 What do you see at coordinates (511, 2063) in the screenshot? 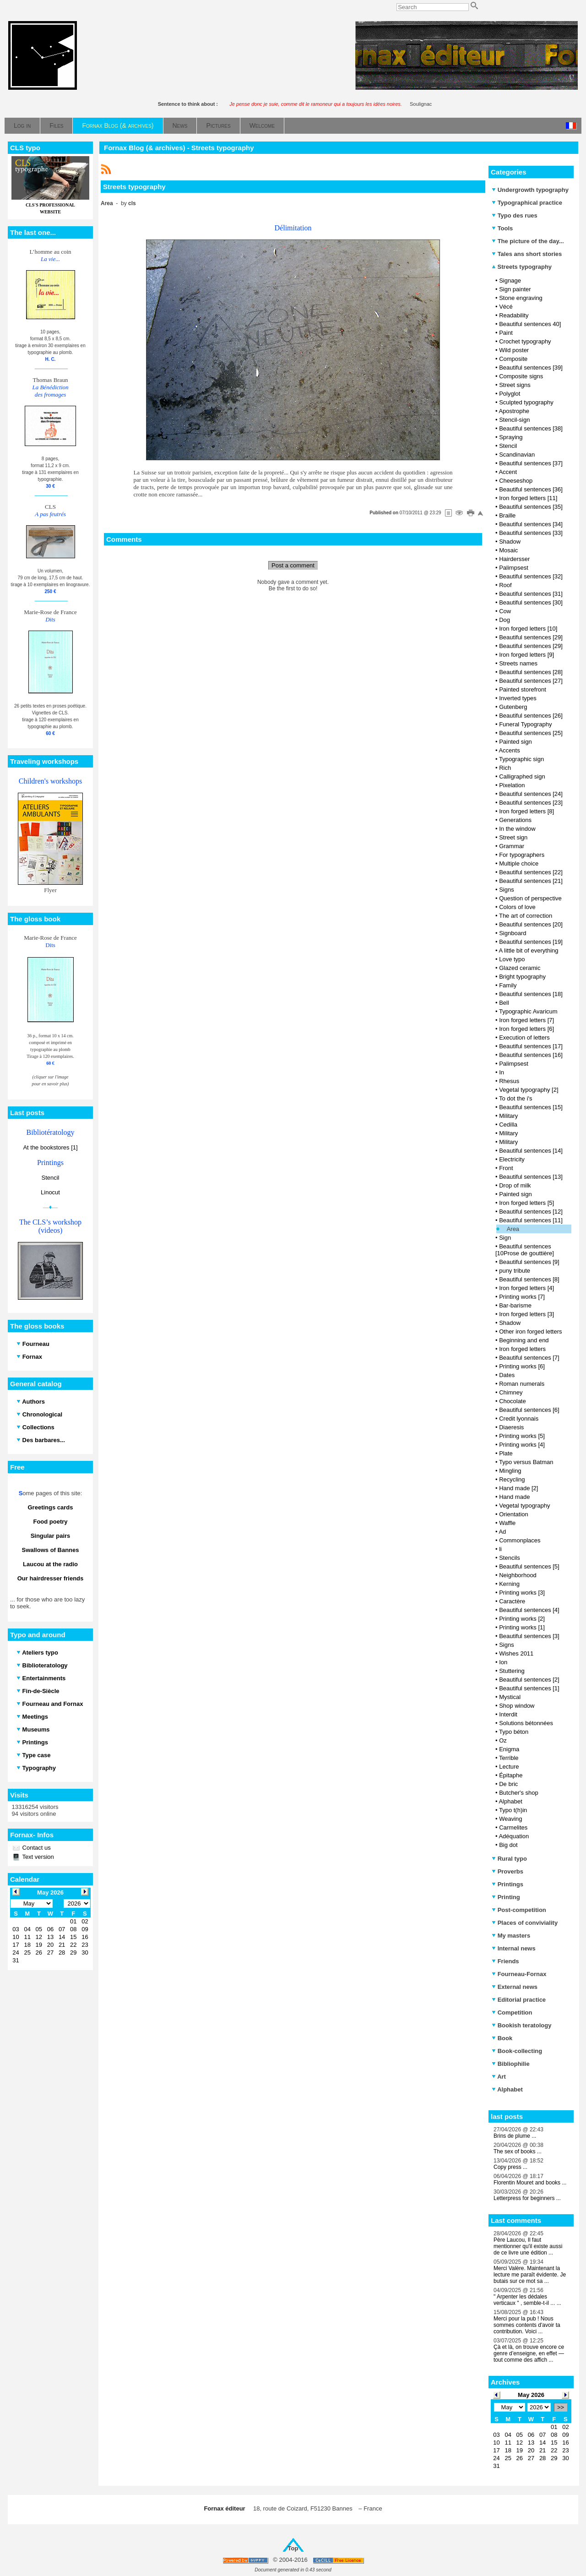
I see `Bibliophilie` at bounding box center [511, 2063].